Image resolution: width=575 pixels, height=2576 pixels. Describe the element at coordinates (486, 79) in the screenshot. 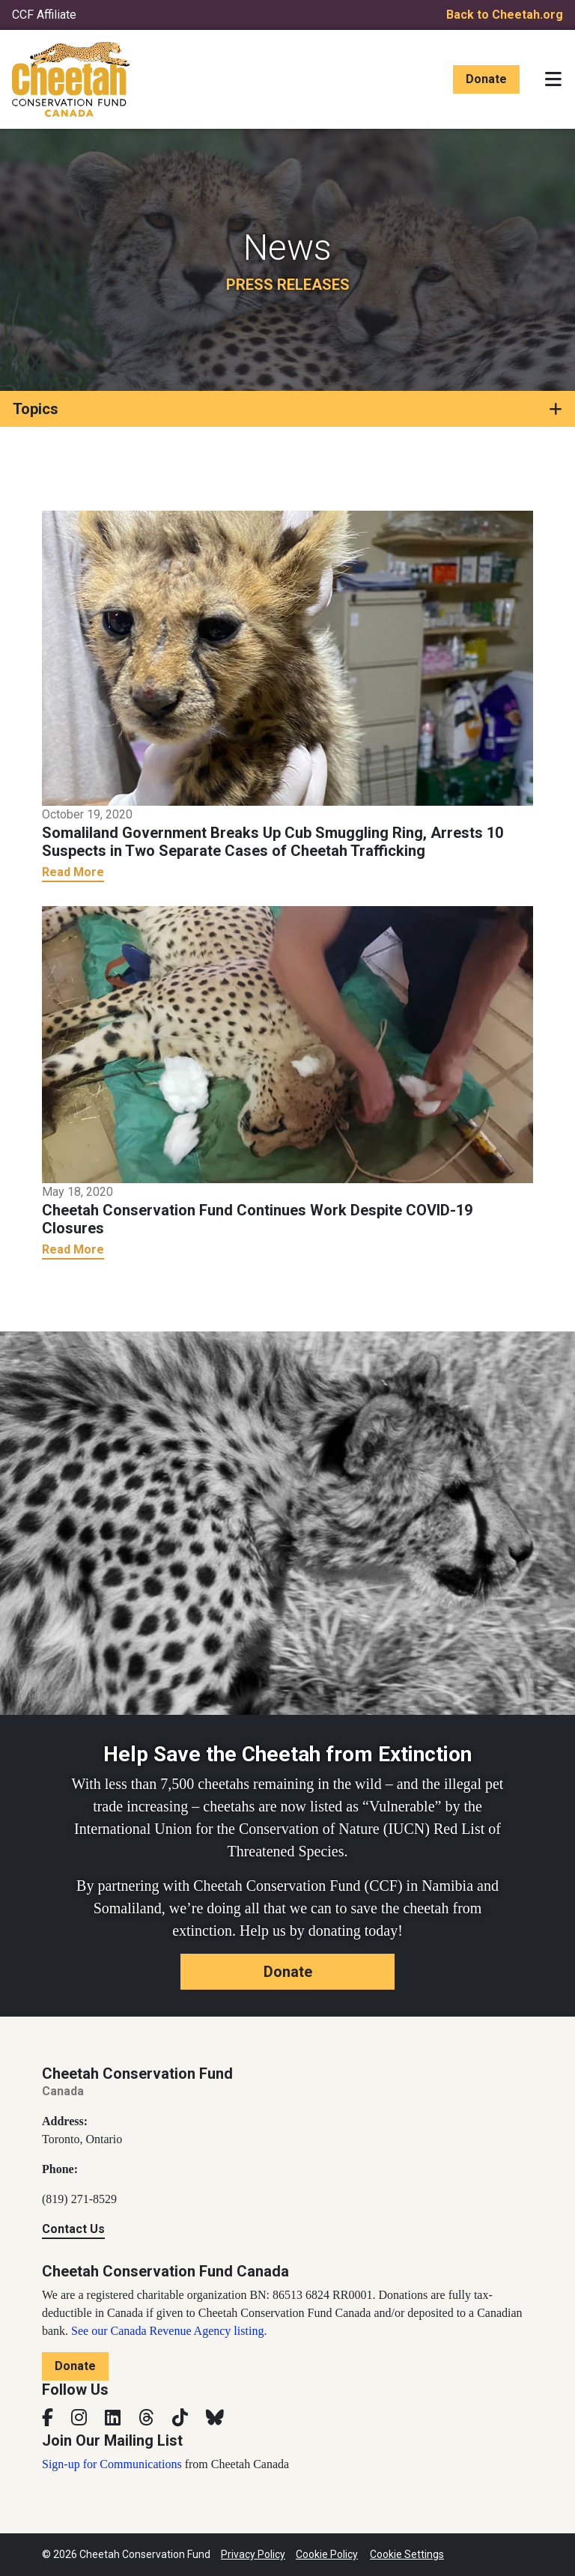

I see `Donate` at that location.